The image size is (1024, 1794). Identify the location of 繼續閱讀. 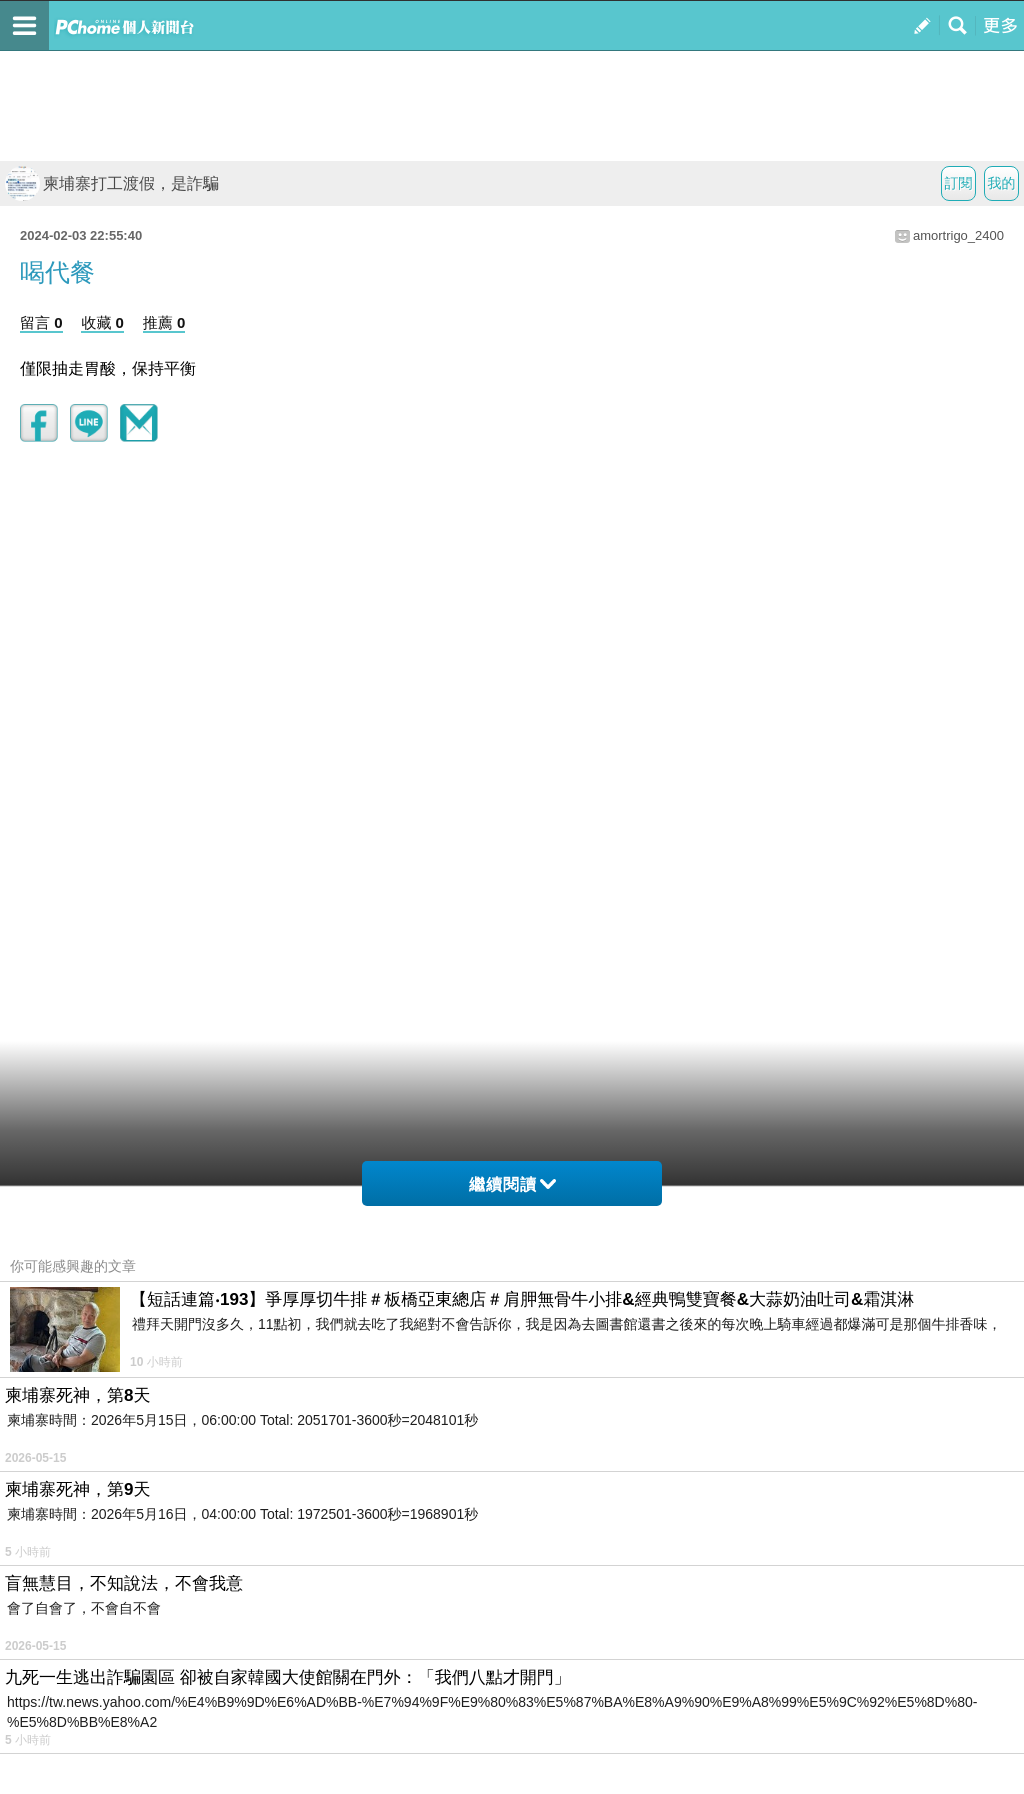
(512, 1184).